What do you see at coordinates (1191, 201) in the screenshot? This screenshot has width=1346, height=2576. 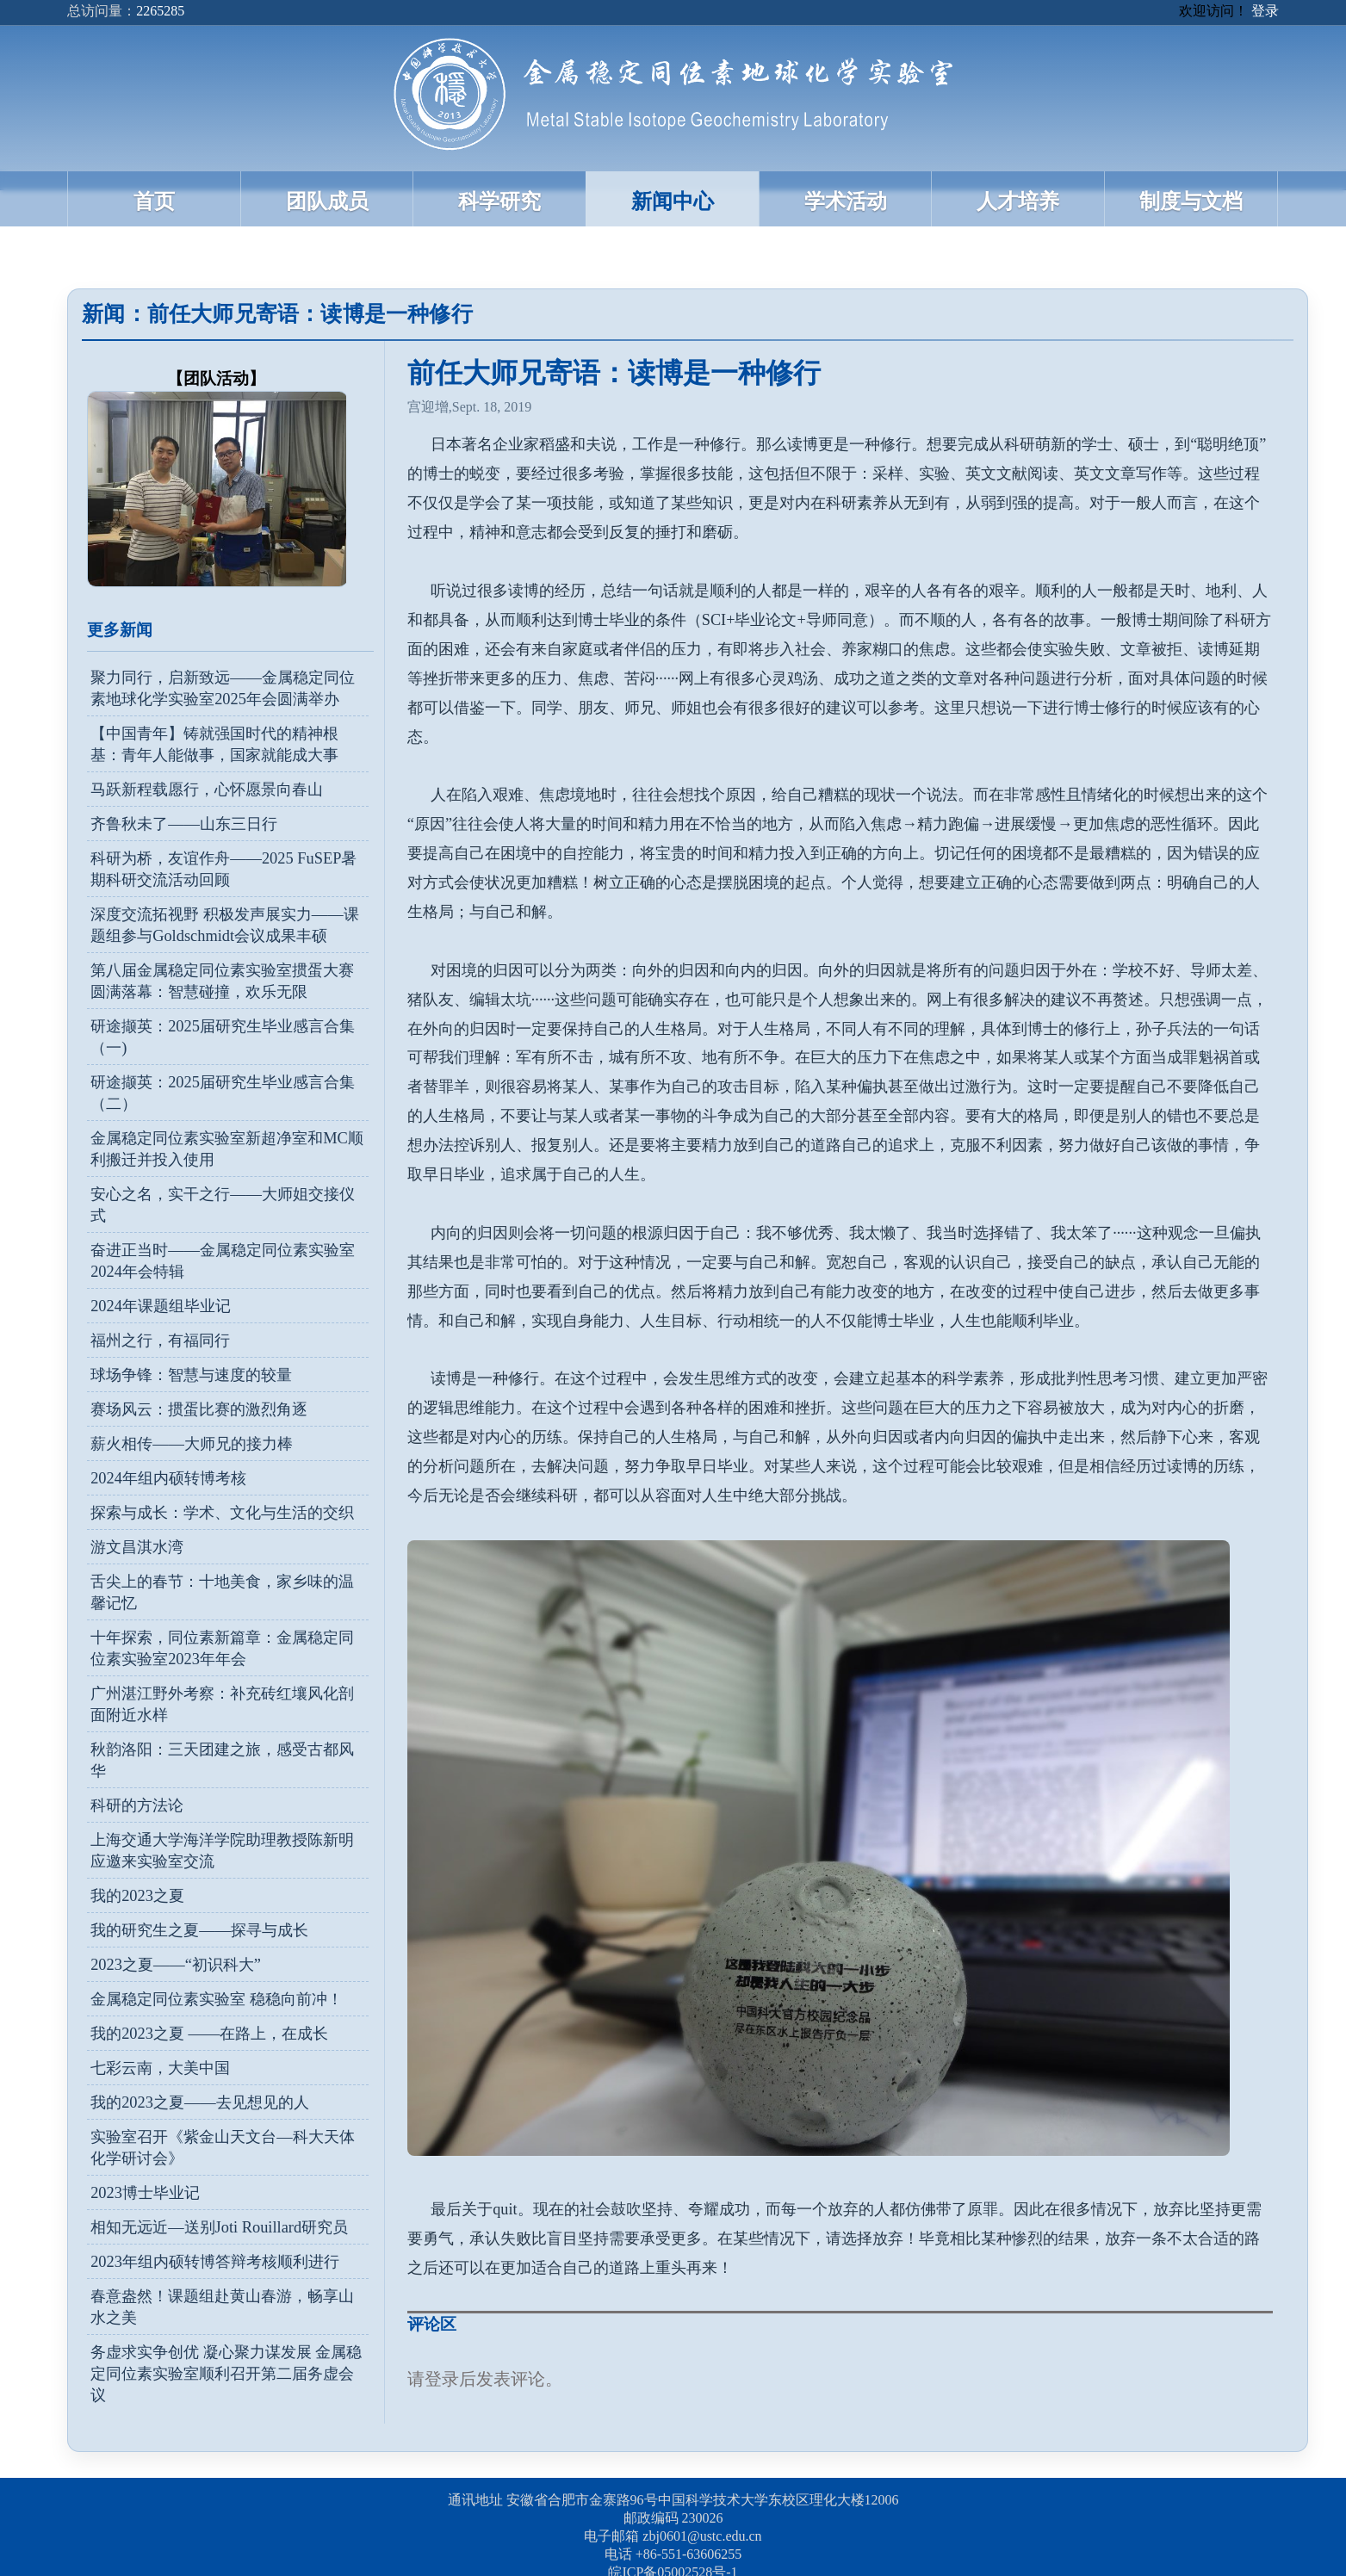 I see `制度与文档` at bounding box center [1191, 201].